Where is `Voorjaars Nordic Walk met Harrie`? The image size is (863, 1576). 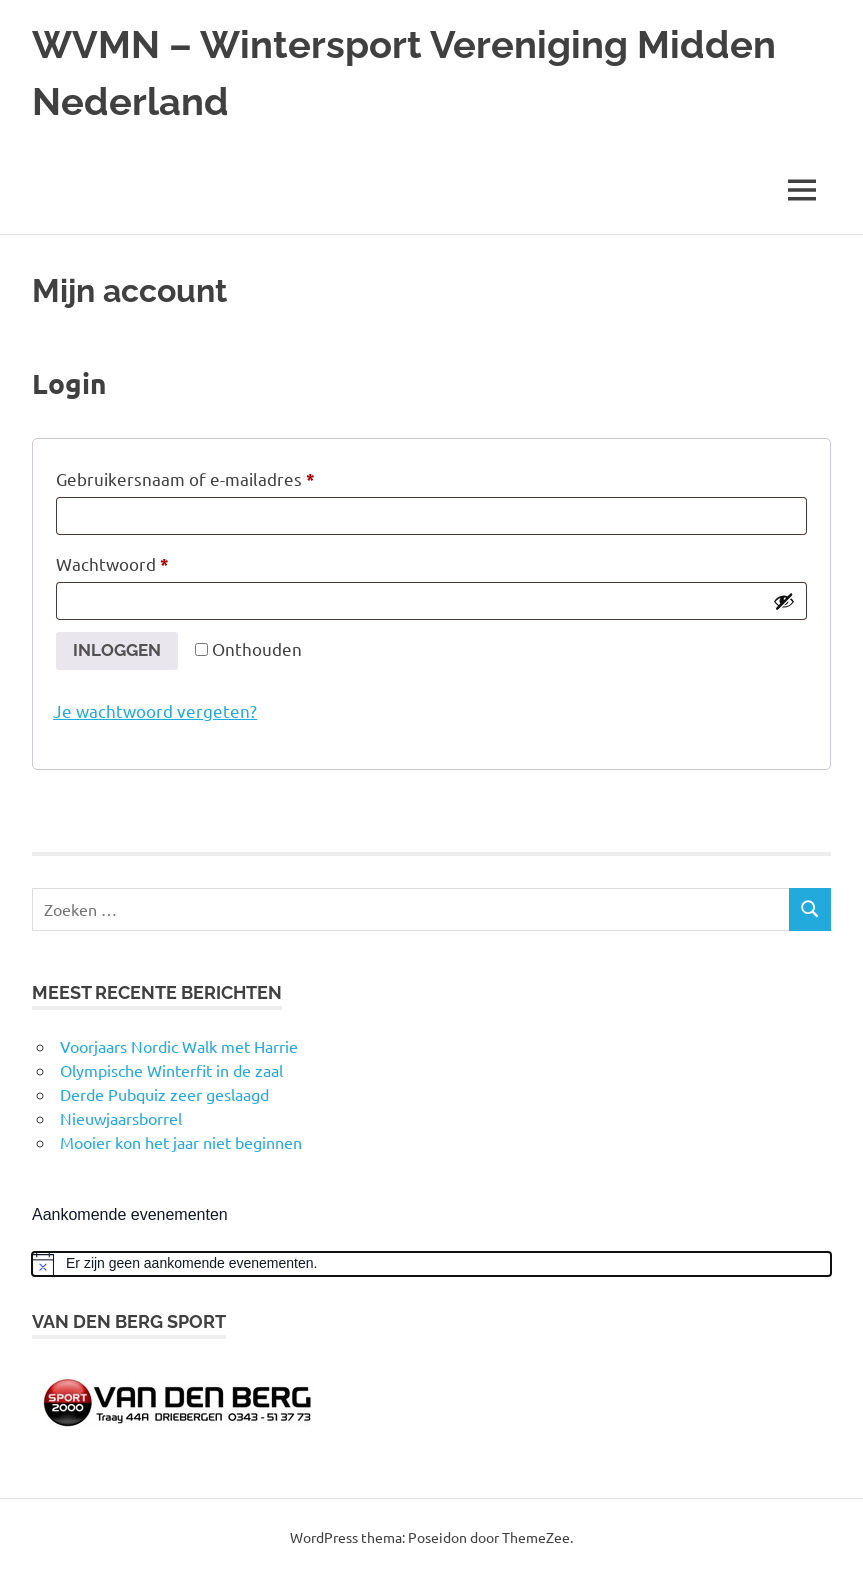 Voorjaars Nordic Walk met Harrie is located at coordinates (179, 1046).